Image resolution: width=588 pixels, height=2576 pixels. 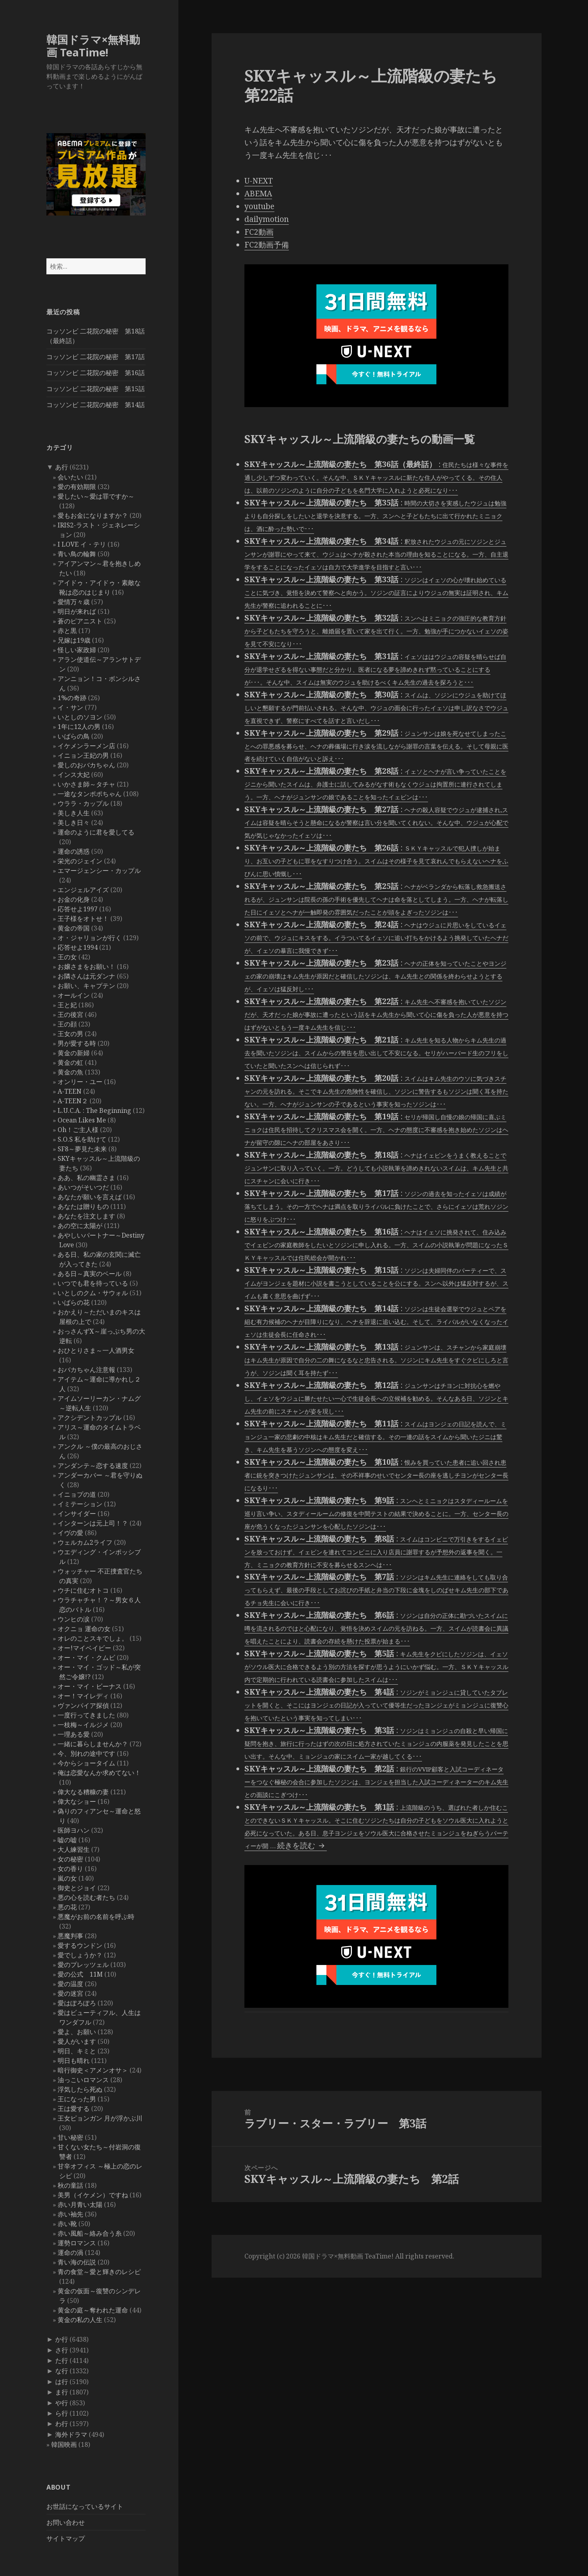 I want to click on イヴの愛, so click(x=70, y=1532).